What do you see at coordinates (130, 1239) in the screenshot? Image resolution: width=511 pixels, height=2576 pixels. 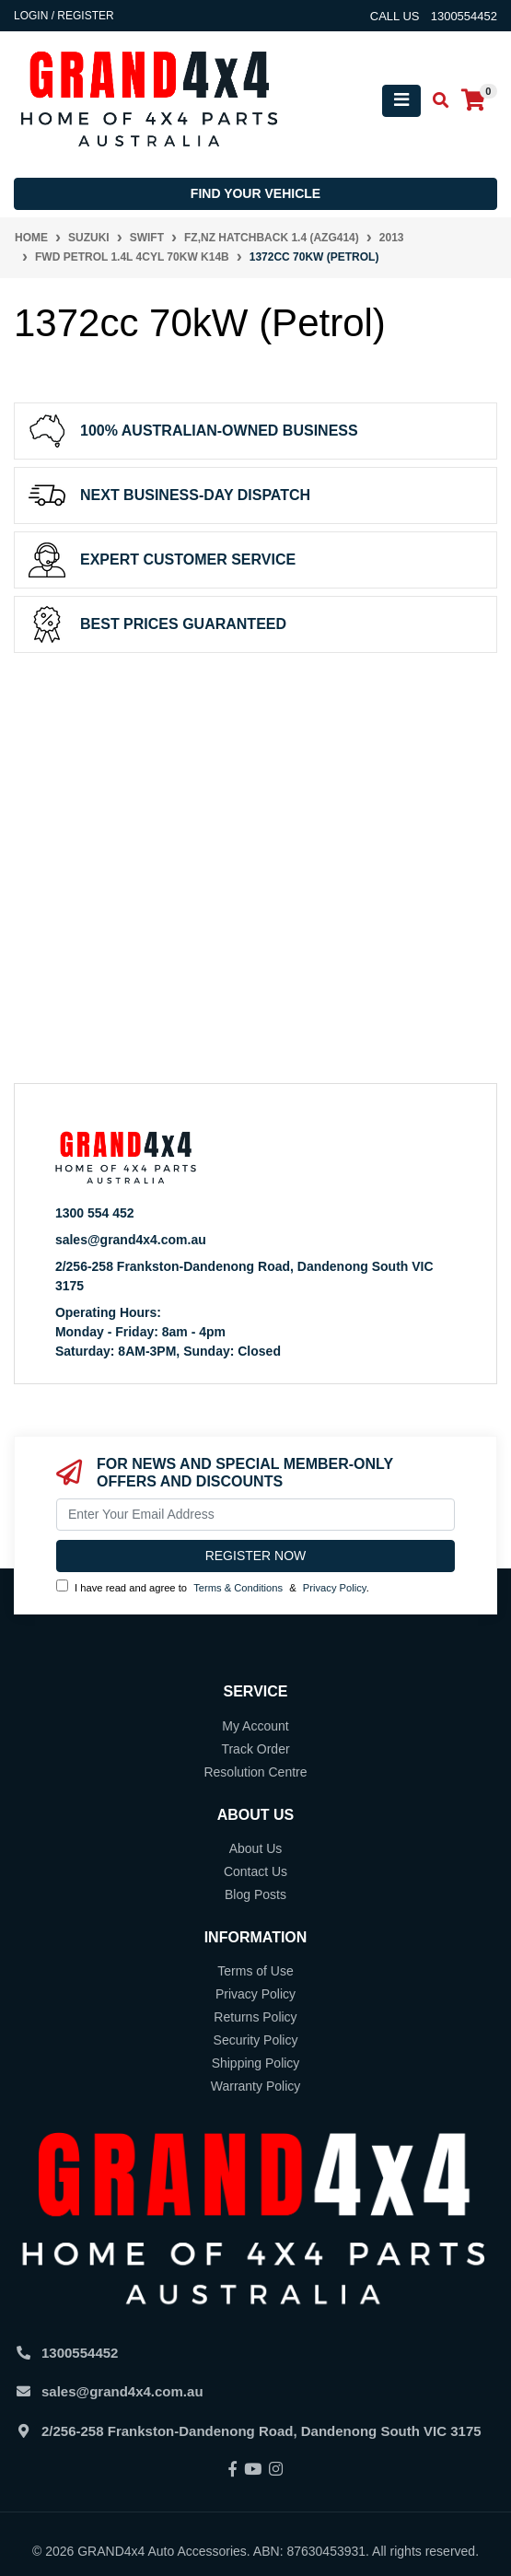 I see `sales@grand4x4.com.au` at bounding box center [130, 1239].